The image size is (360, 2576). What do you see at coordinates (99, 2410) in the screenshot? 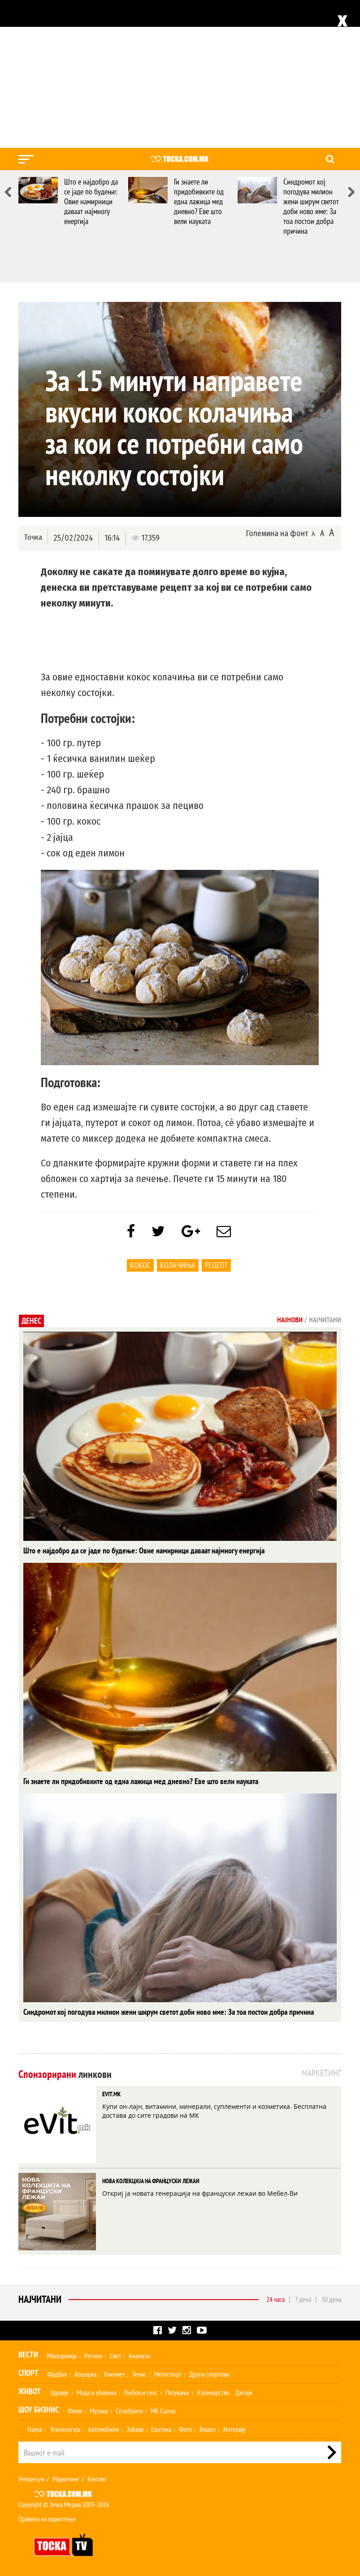
I see `Музика` at bounding box center [99, 2410].